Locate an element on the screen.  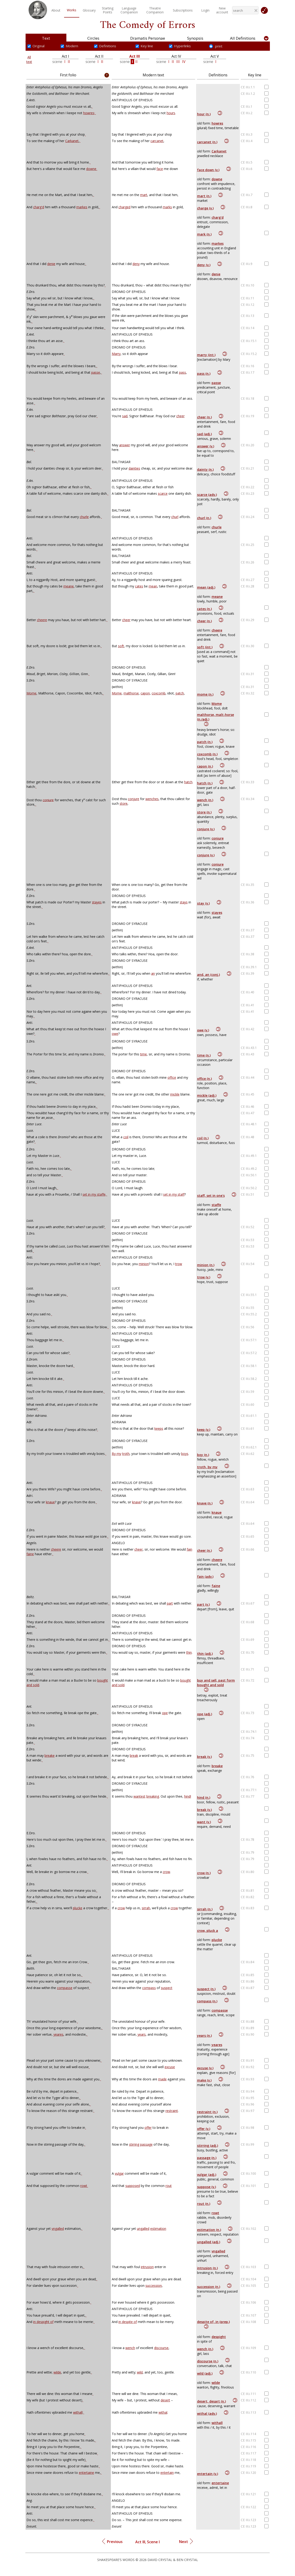
stirring is located at coordinates (134, 2144).